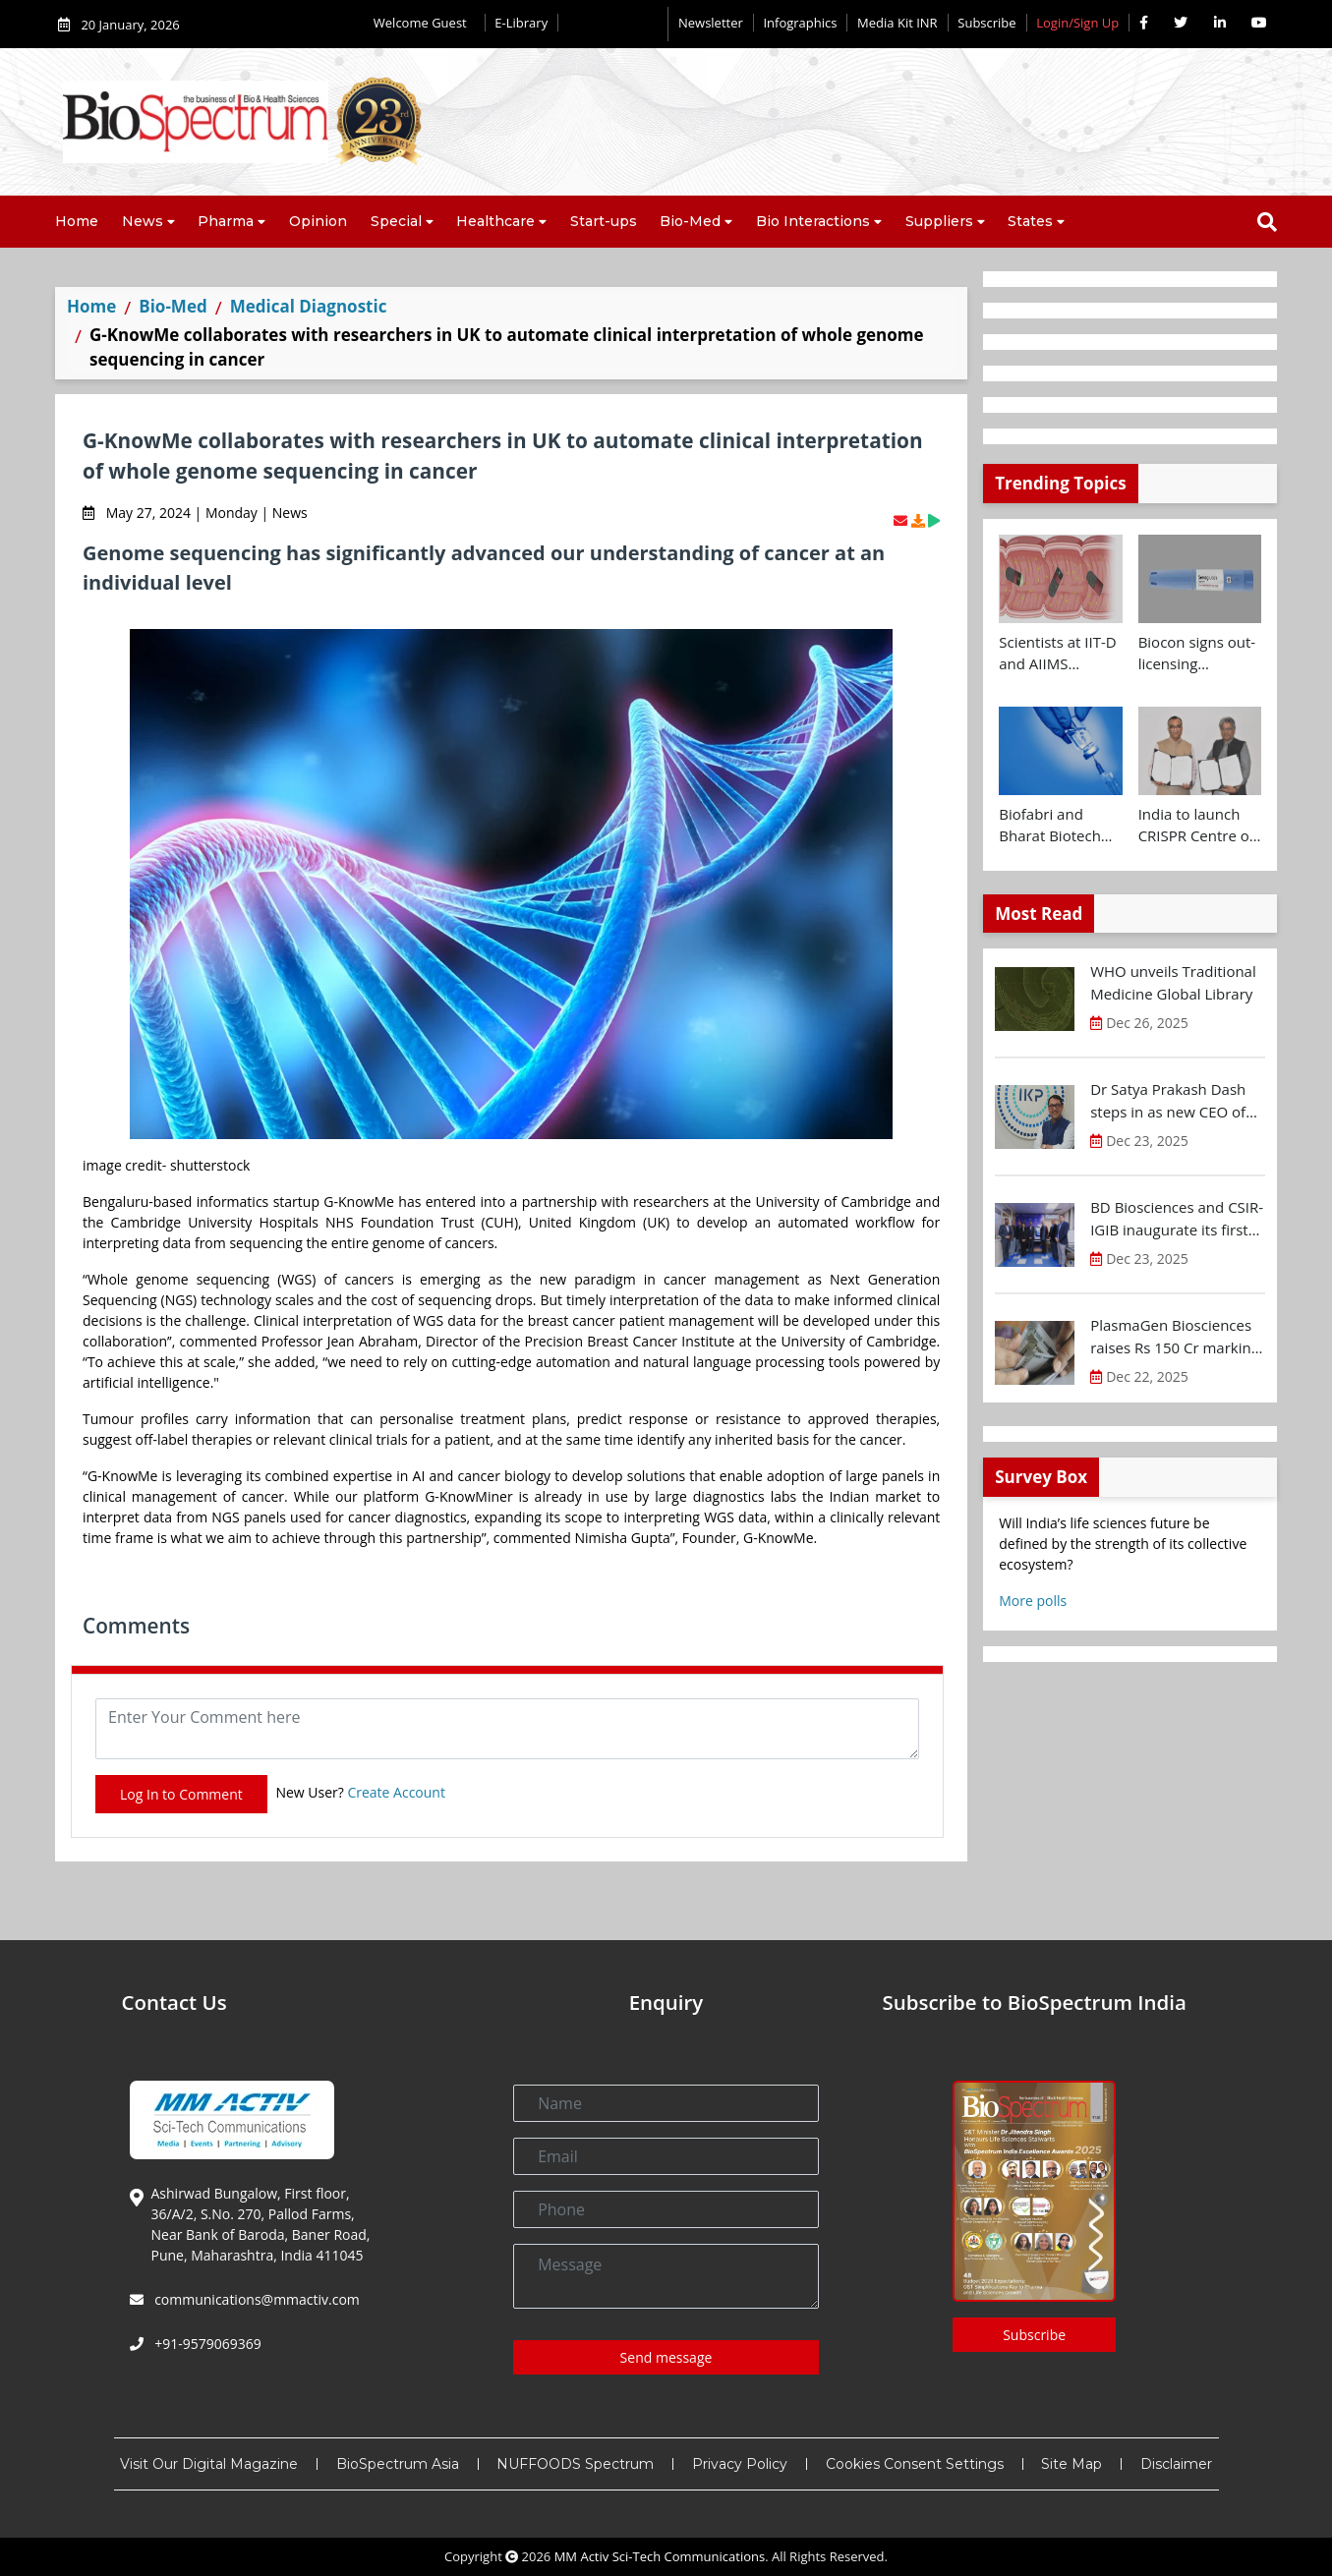 The width and height of the screenshot is (1332, 2576). I want to click on Media Kit INR, so click(897, 22).